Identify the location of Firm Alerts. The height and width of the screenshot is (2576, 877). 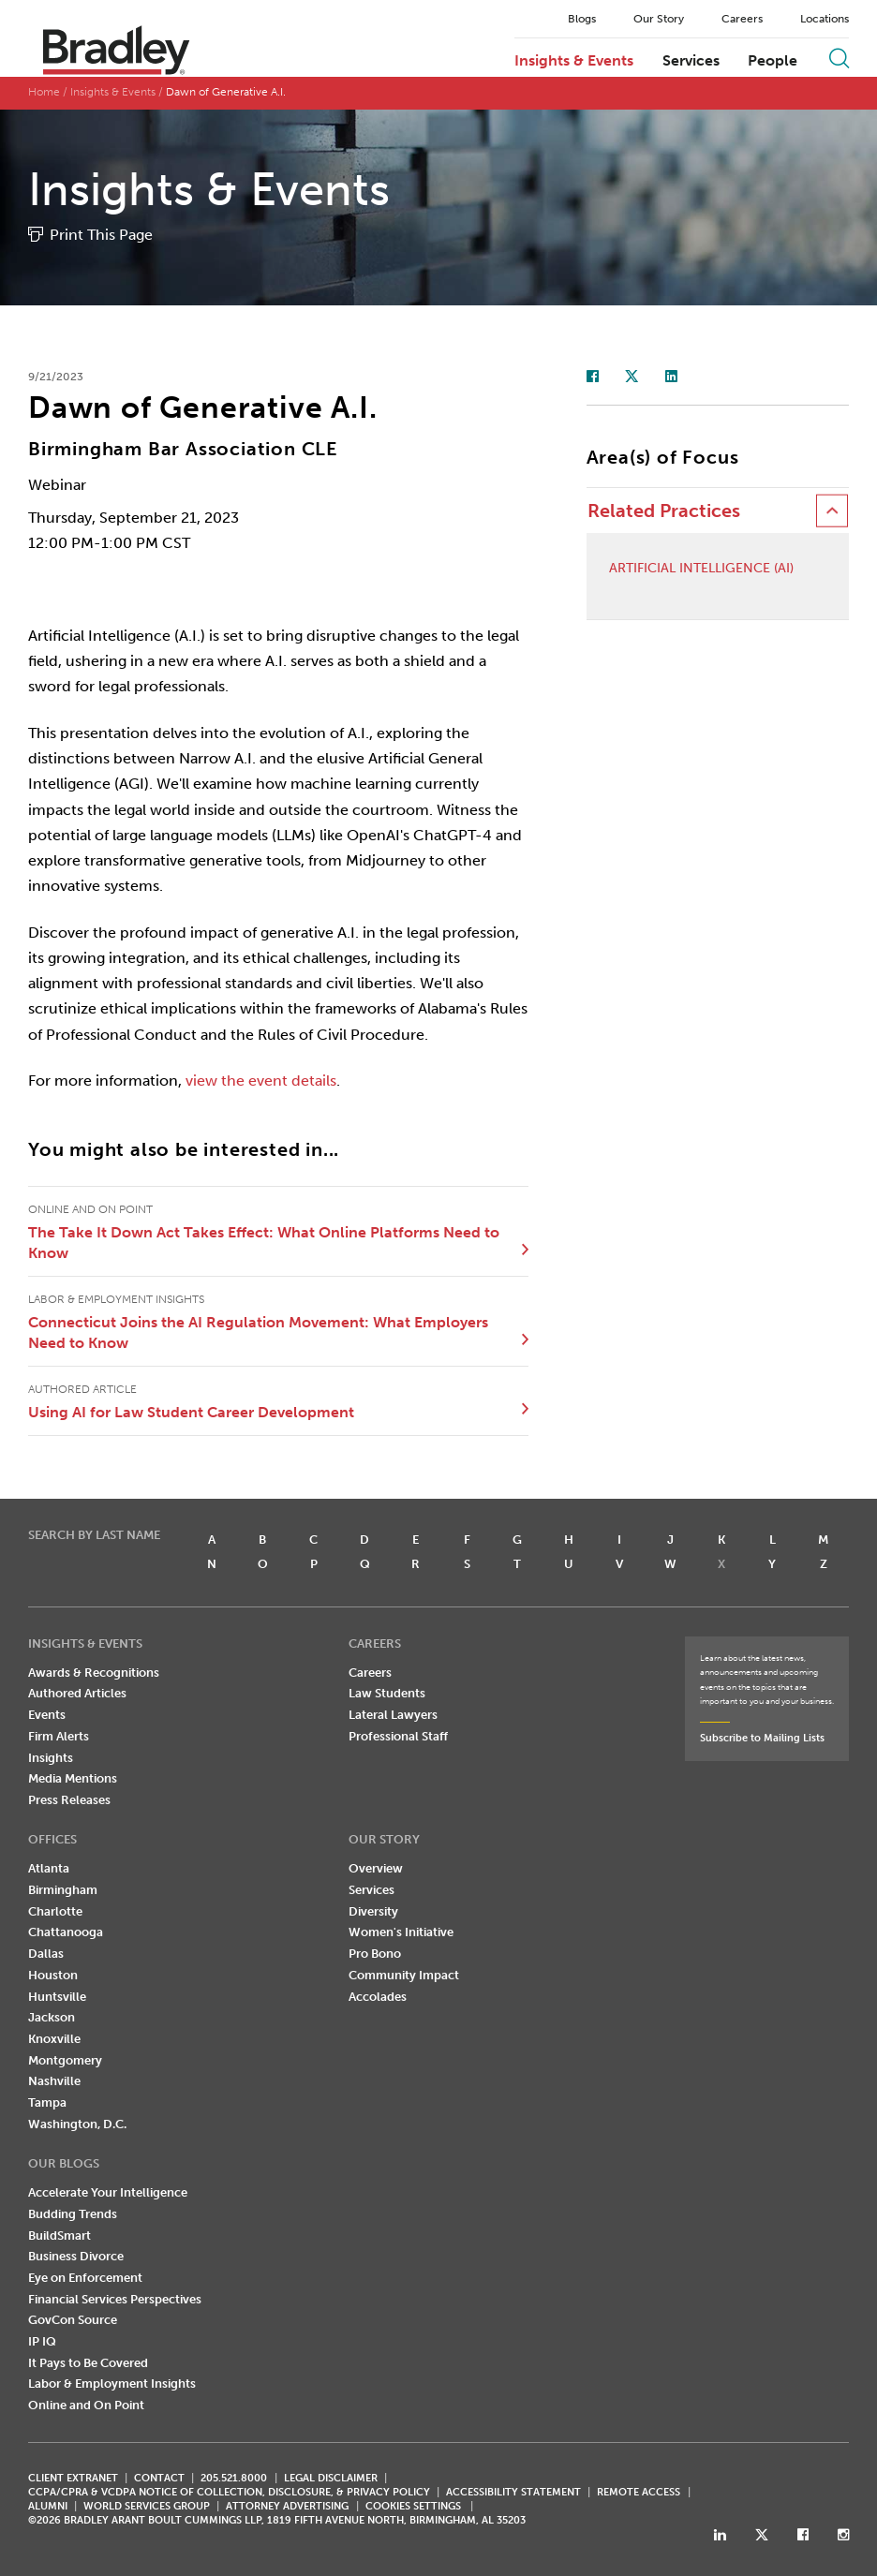
(58, 1736).